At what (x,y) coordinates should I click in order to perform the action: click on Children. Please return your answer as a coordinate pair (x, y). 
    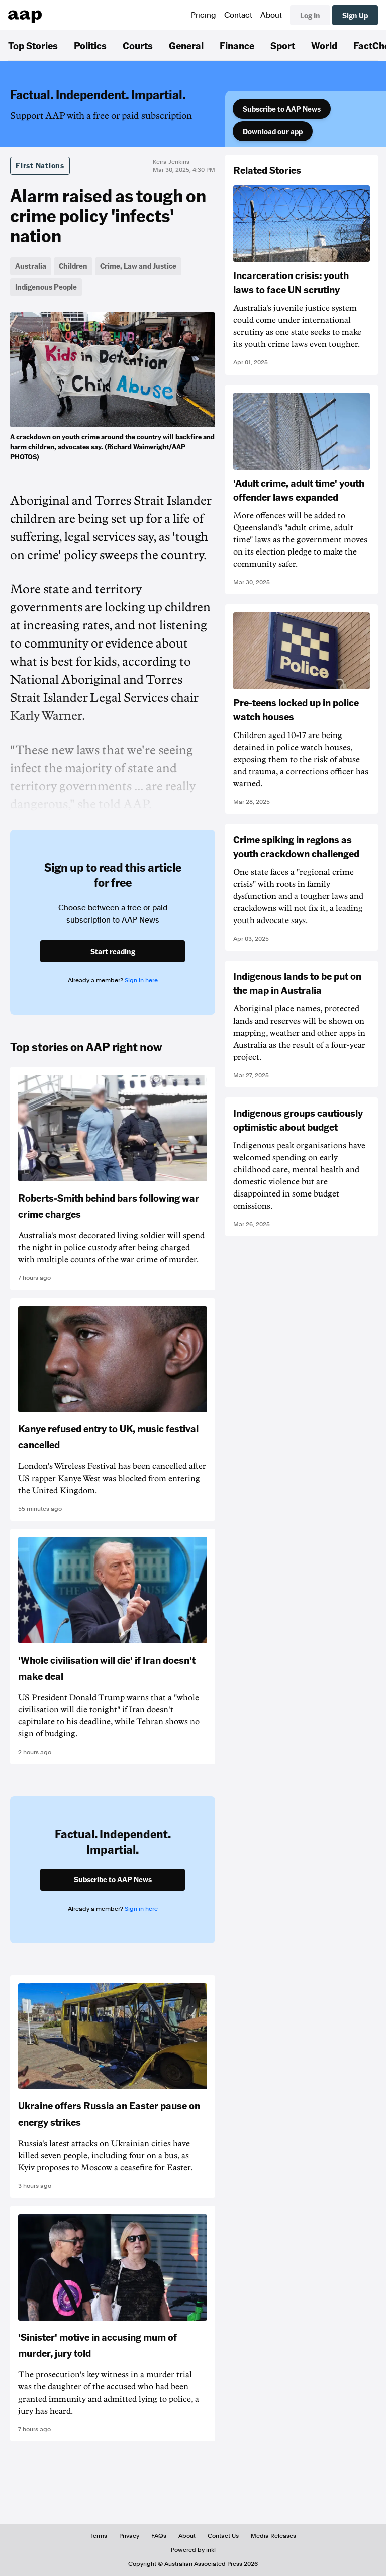
    Looking at the image, I should click on (73, 266).